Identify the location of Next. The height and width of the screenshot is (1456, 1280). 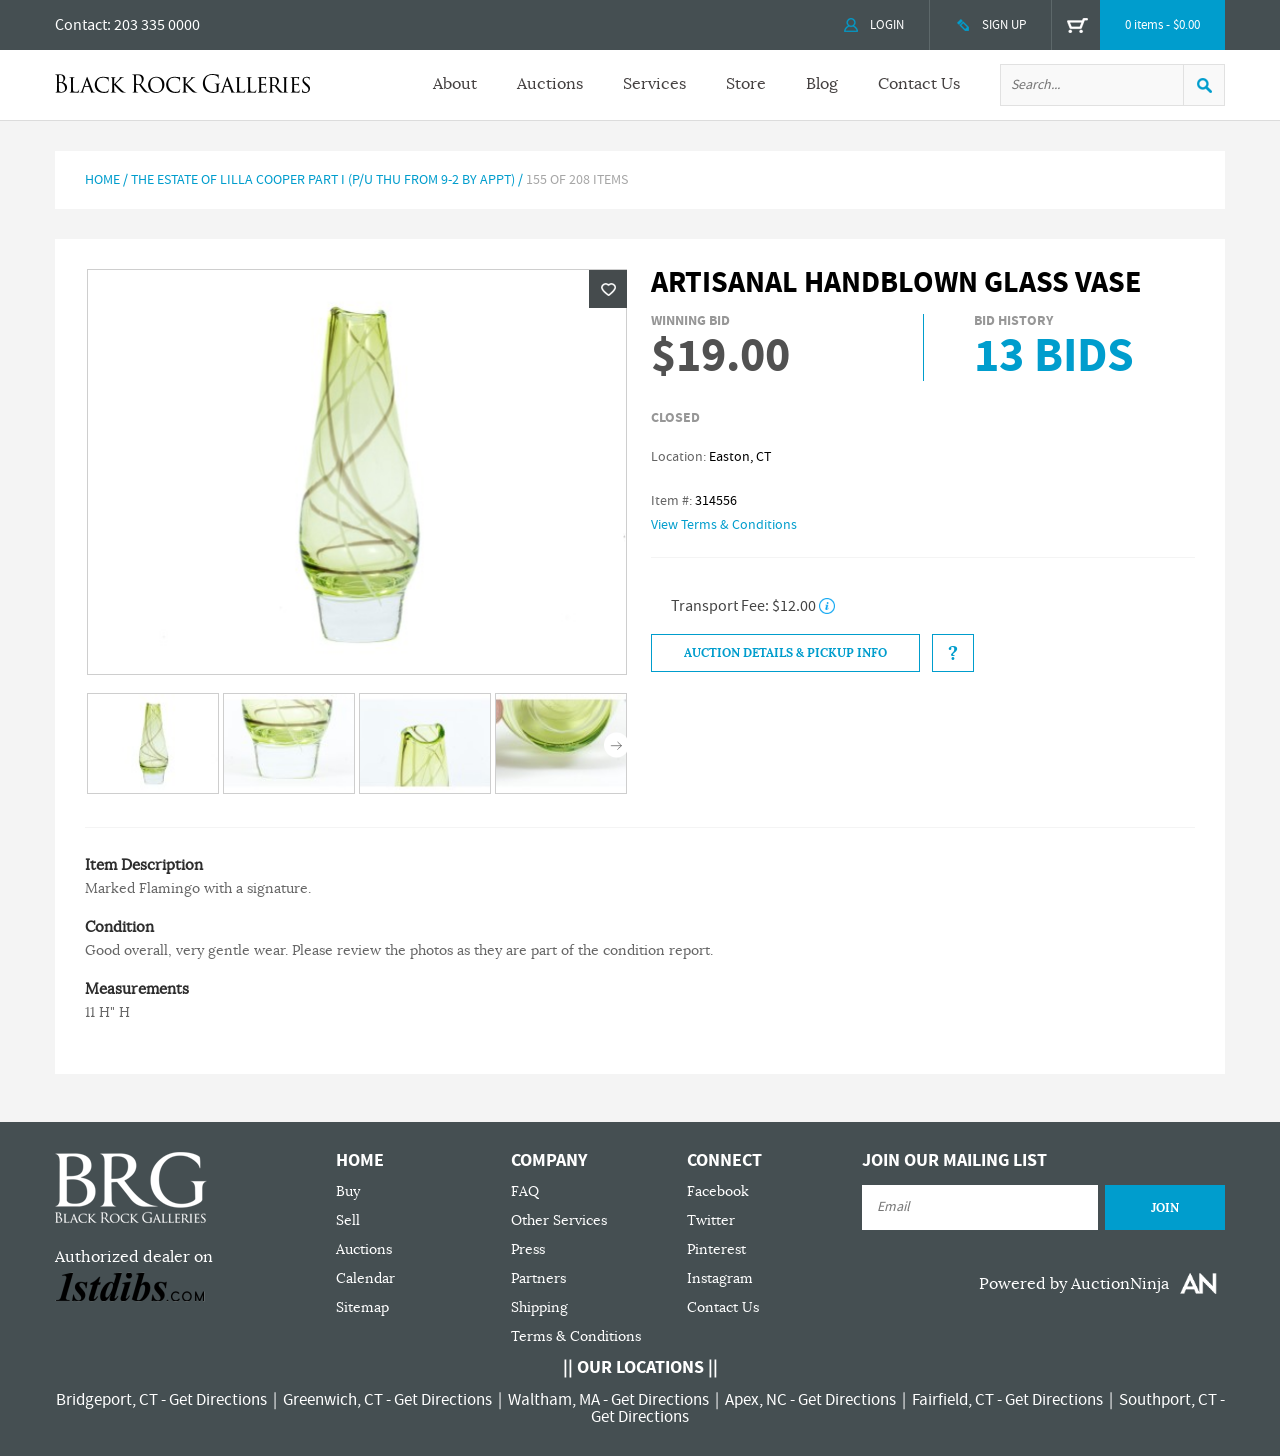
(616, 745).